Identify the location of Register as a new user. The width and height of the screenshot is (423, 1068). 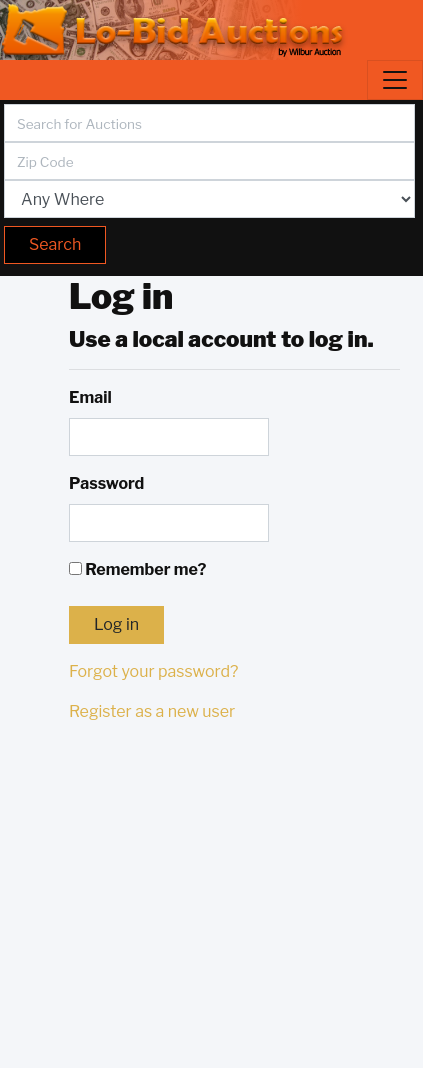
(152, 711).